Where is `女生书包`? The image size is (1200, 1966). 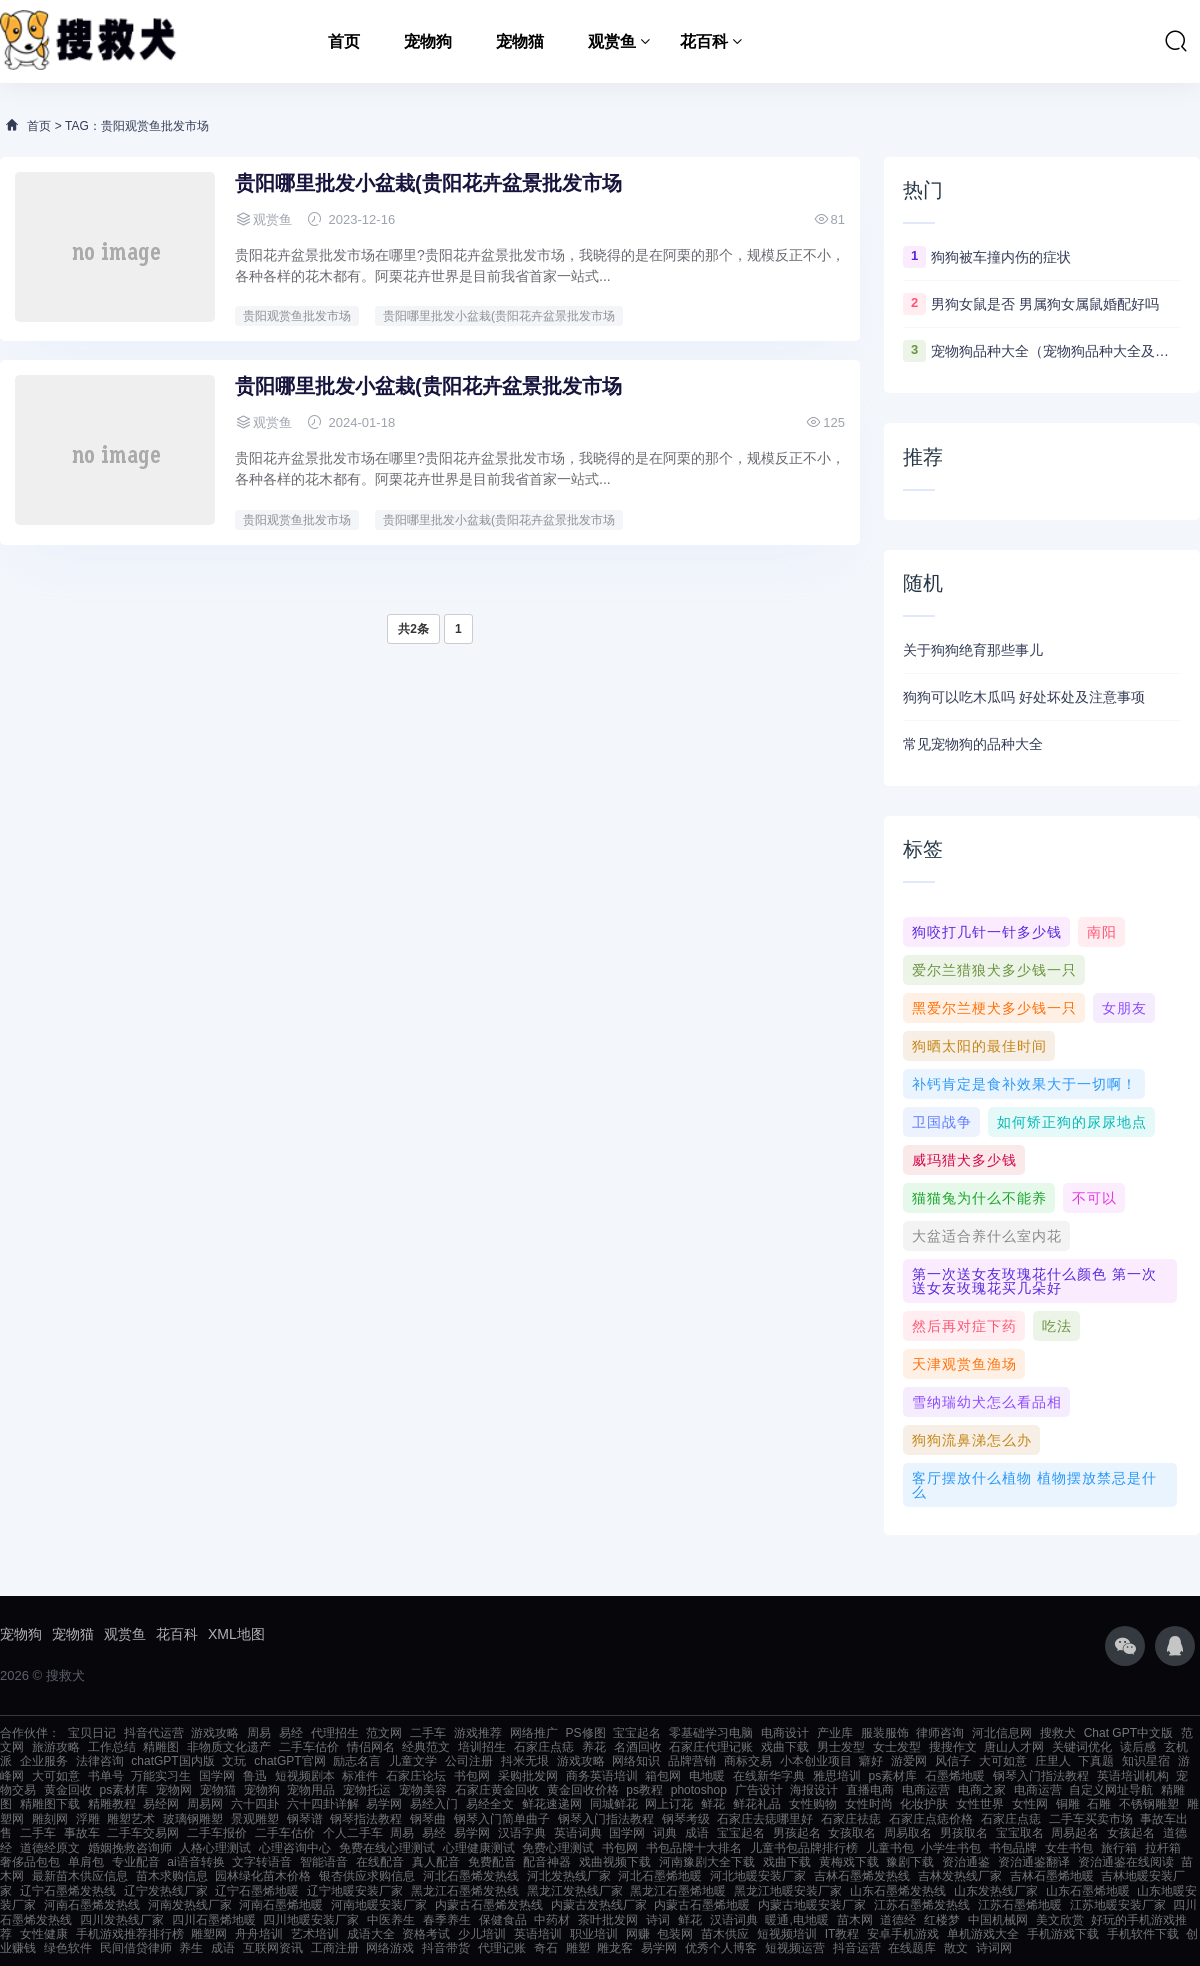 女生书包 is located at coordinates (1069, 1848).